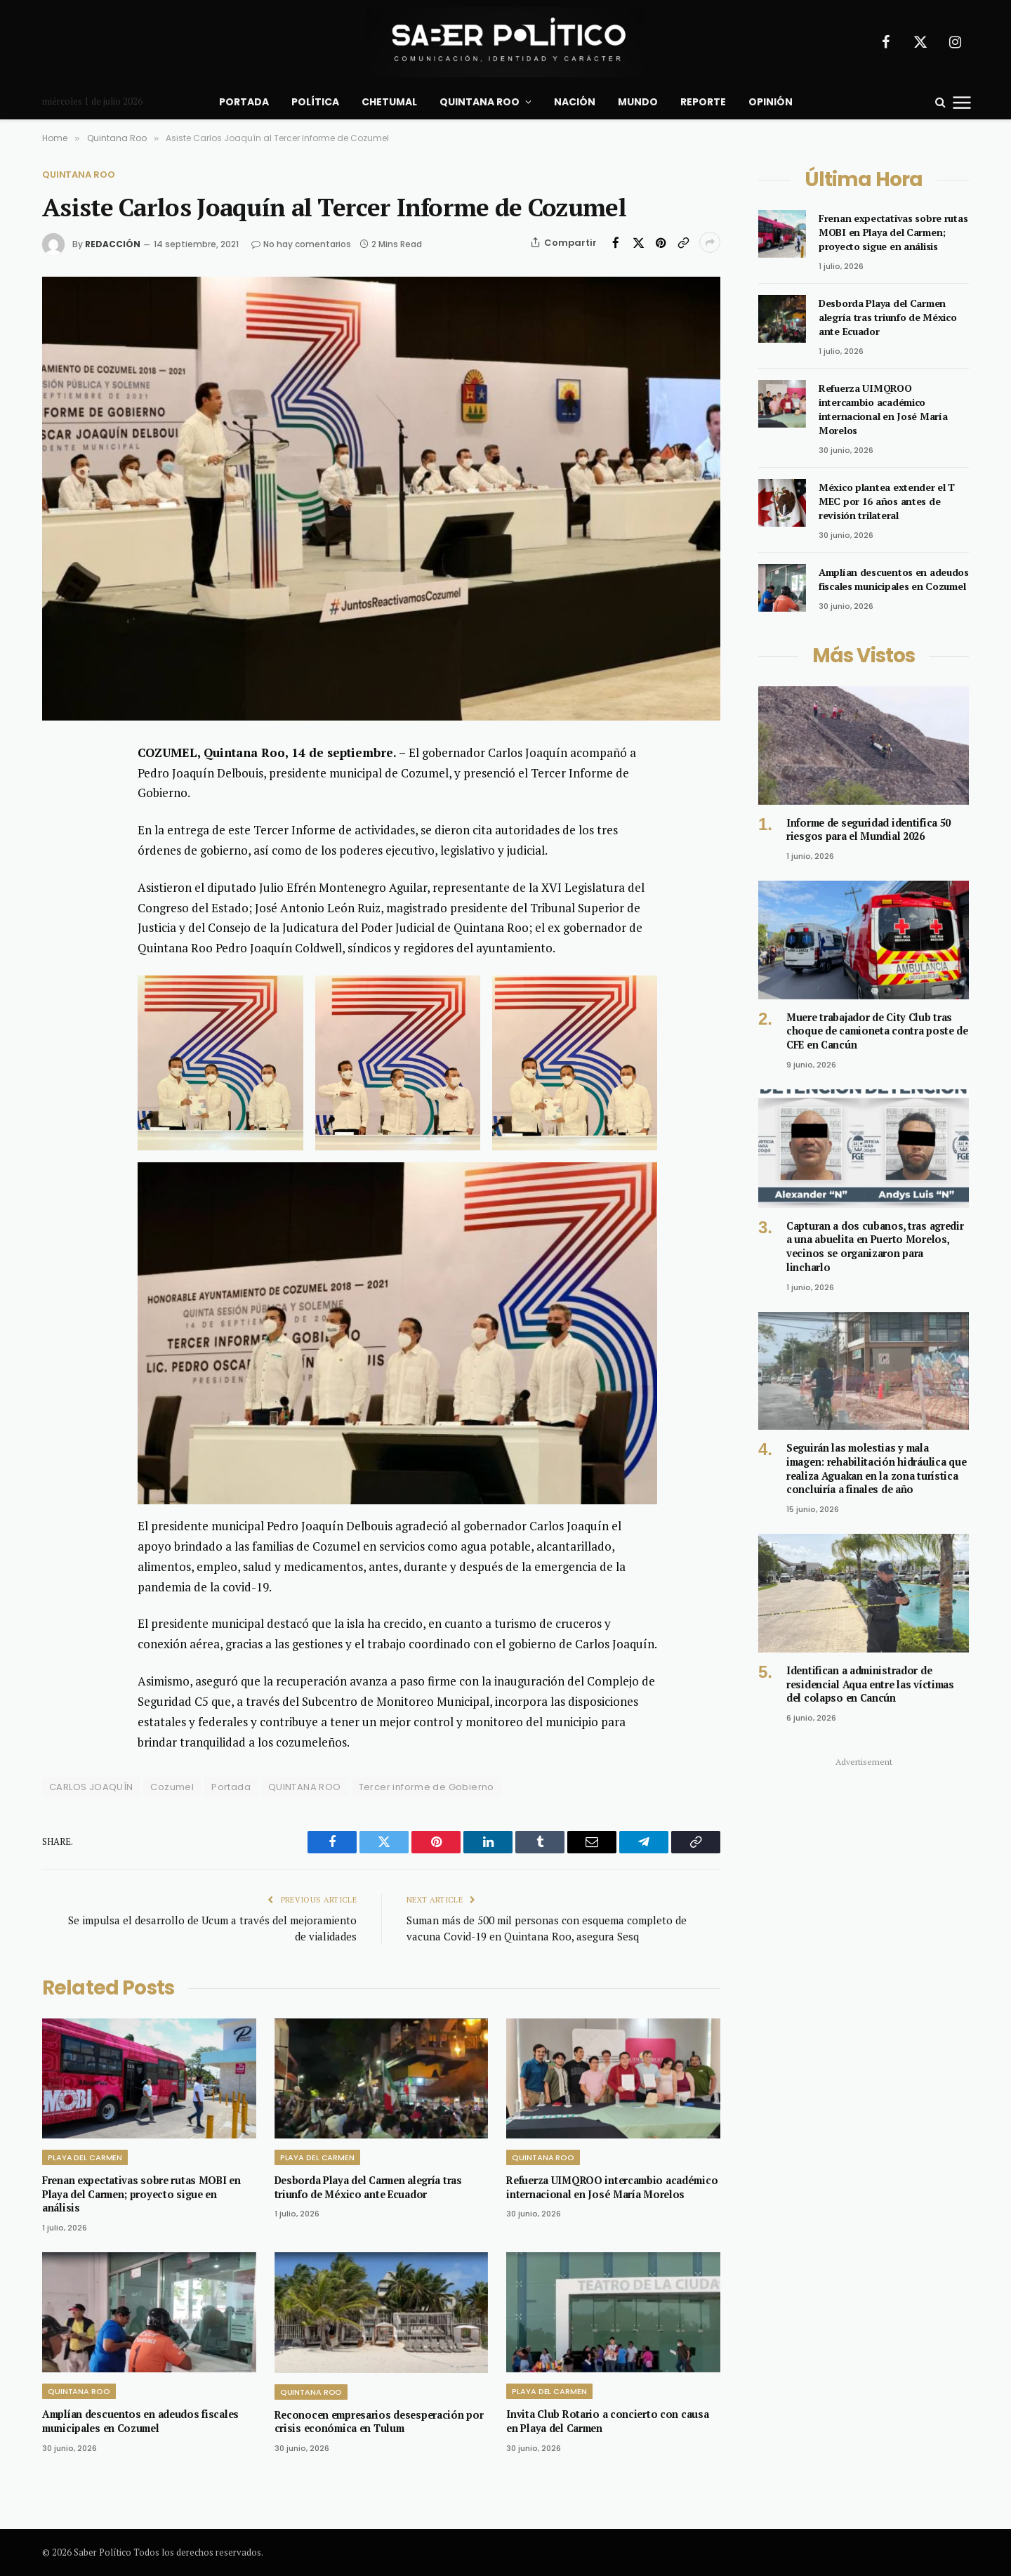 This screenshot has height=2576, width=1011. Describe the element at coordinates (612, 2187) in the screenshot. I see `Refuerza UIMQROO intercambio académico internacional en José María Morelos` at that location.